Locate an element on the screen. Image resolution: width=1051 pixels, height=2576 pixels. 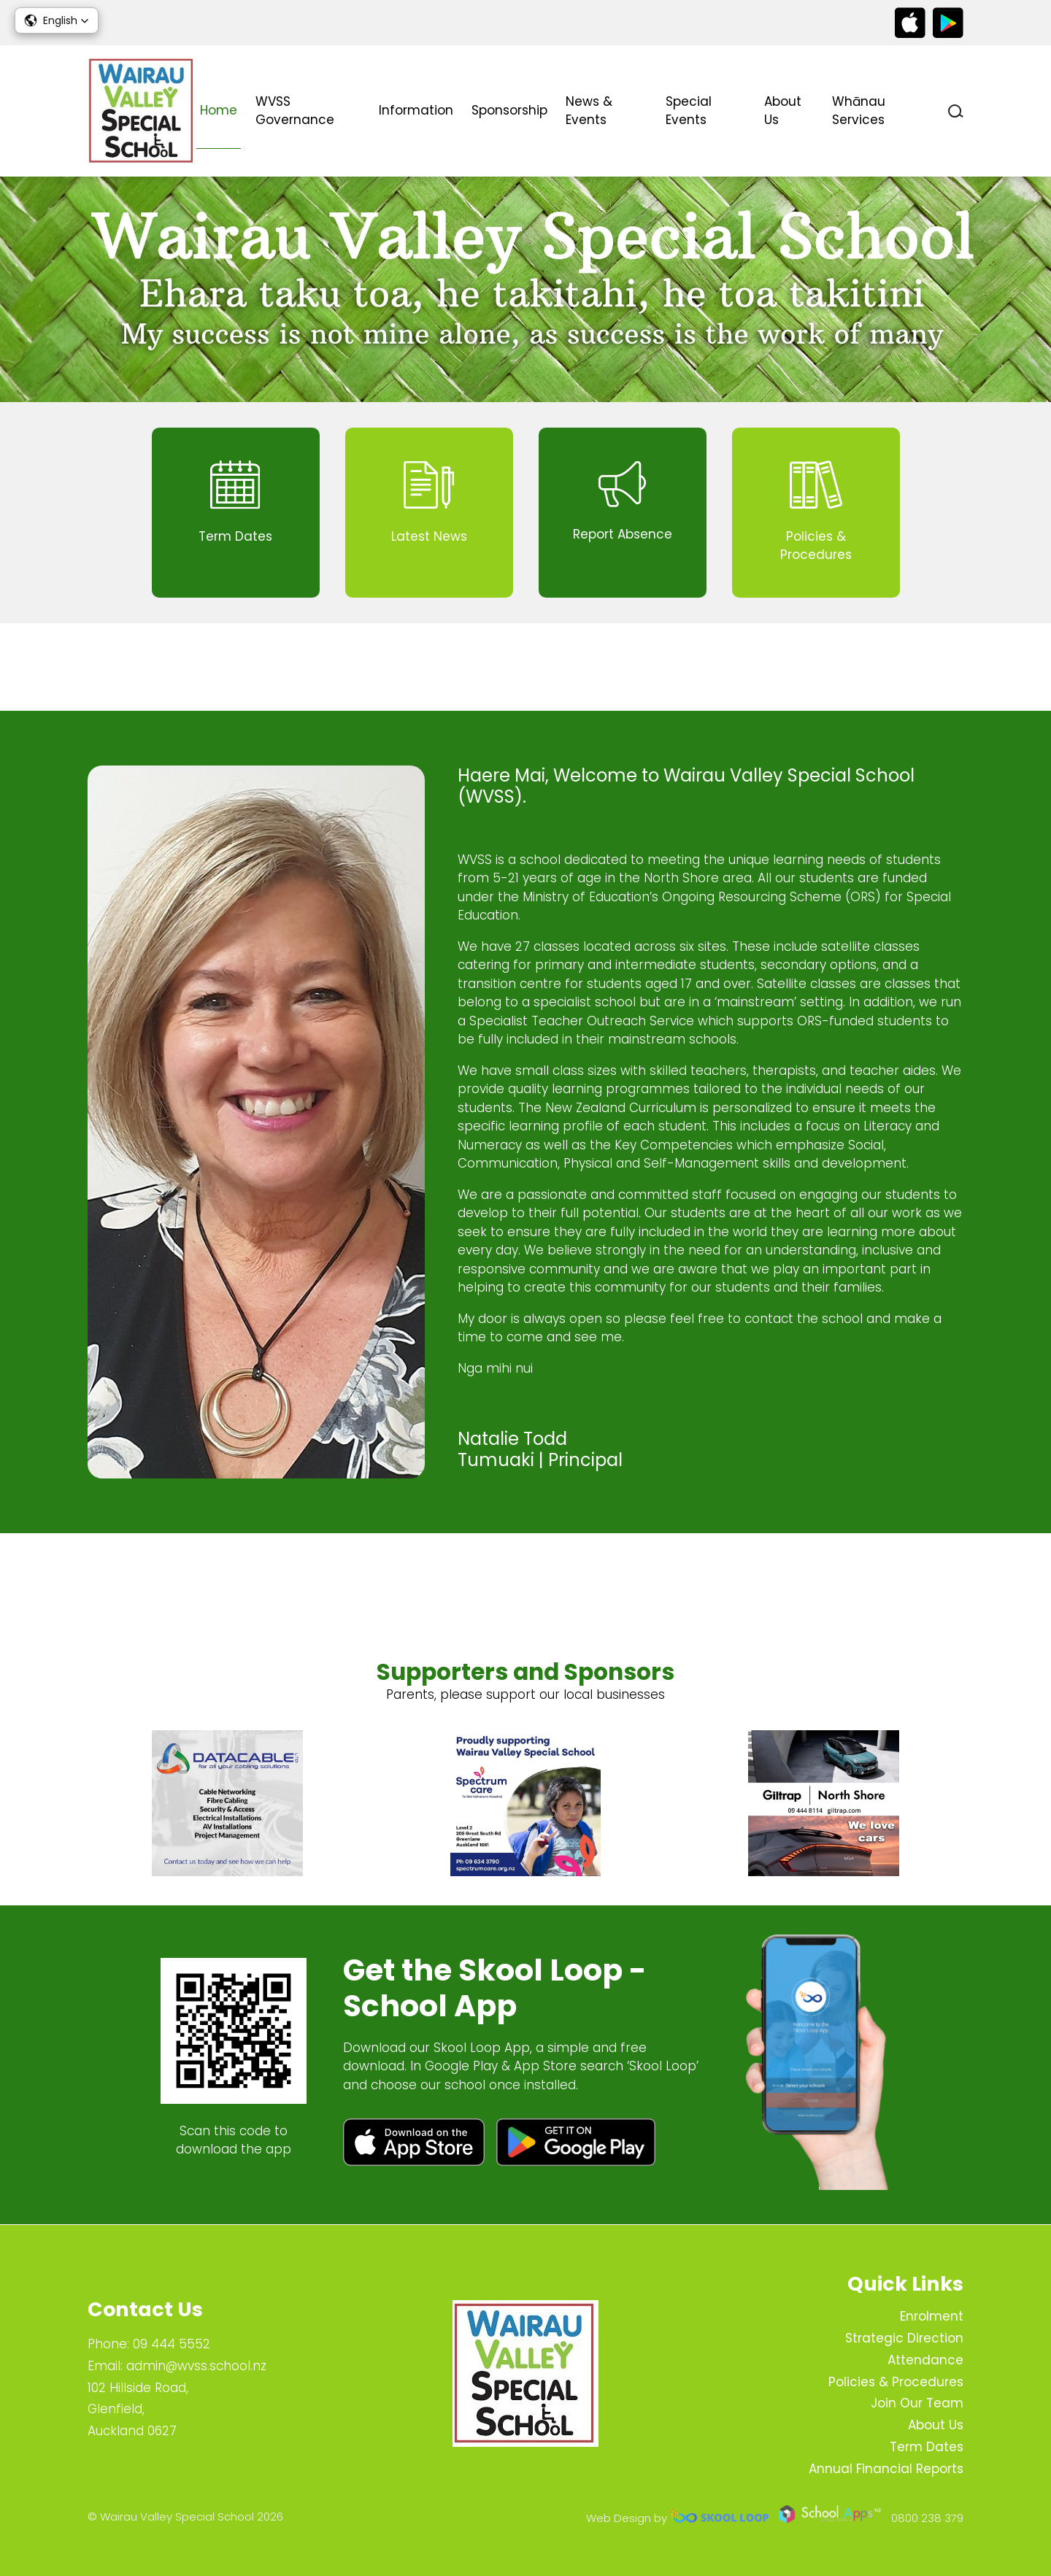
admin@wvss.school.nz is located at coordinates (196, 2366).